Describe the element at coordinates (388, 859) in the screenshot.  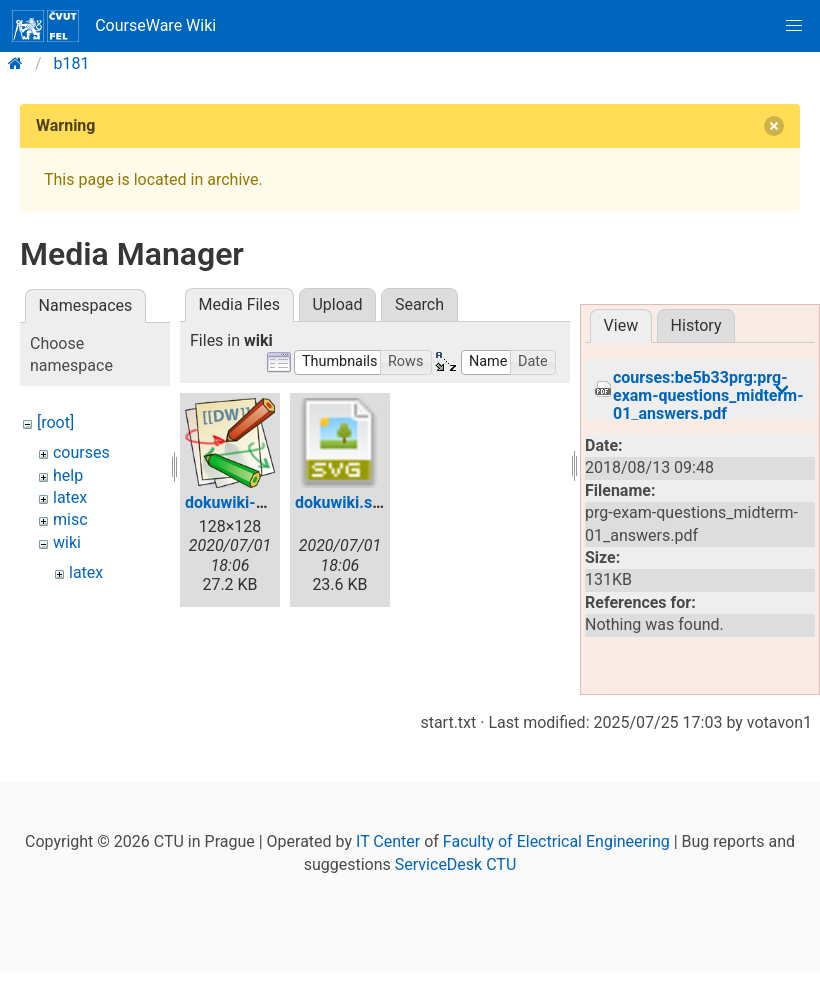
I see `IT Center` at that location.